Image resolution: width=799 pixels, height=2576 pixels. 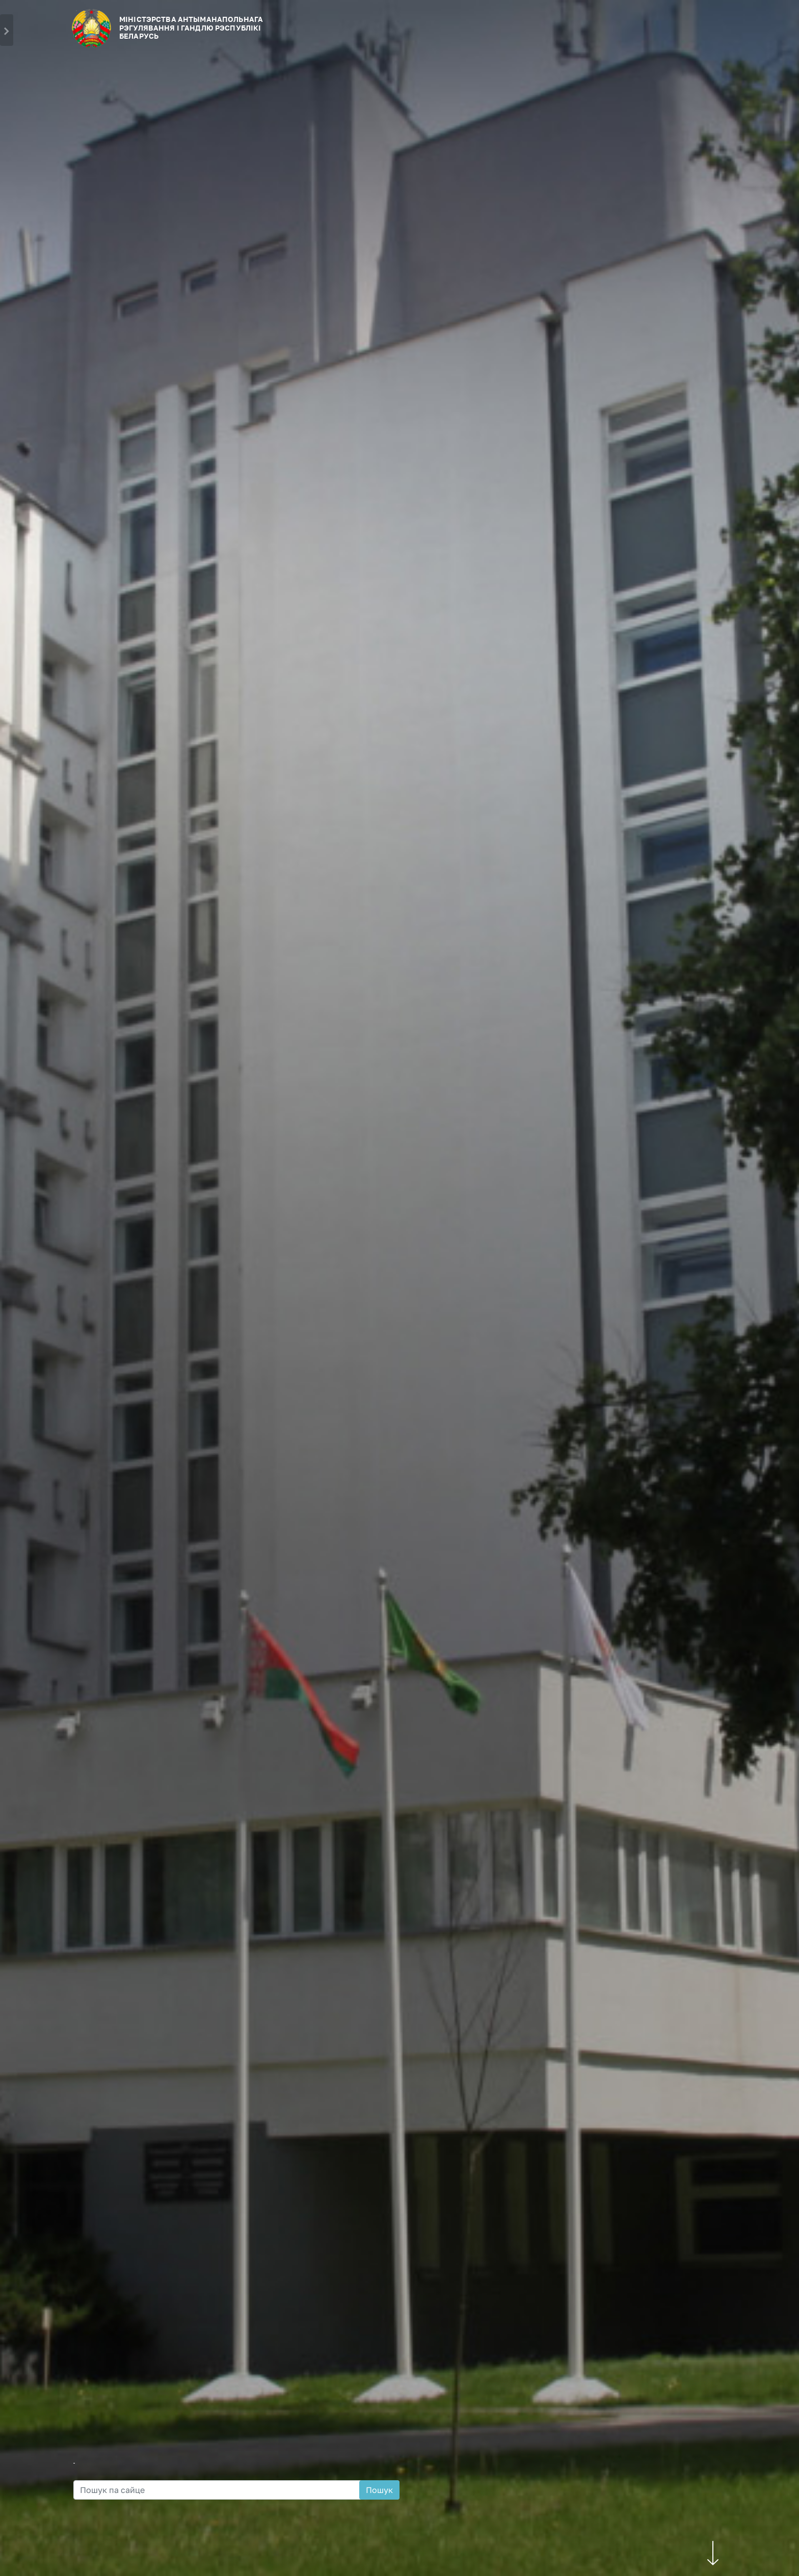 I want to click on Пошук, so click(x=379, y=2490).